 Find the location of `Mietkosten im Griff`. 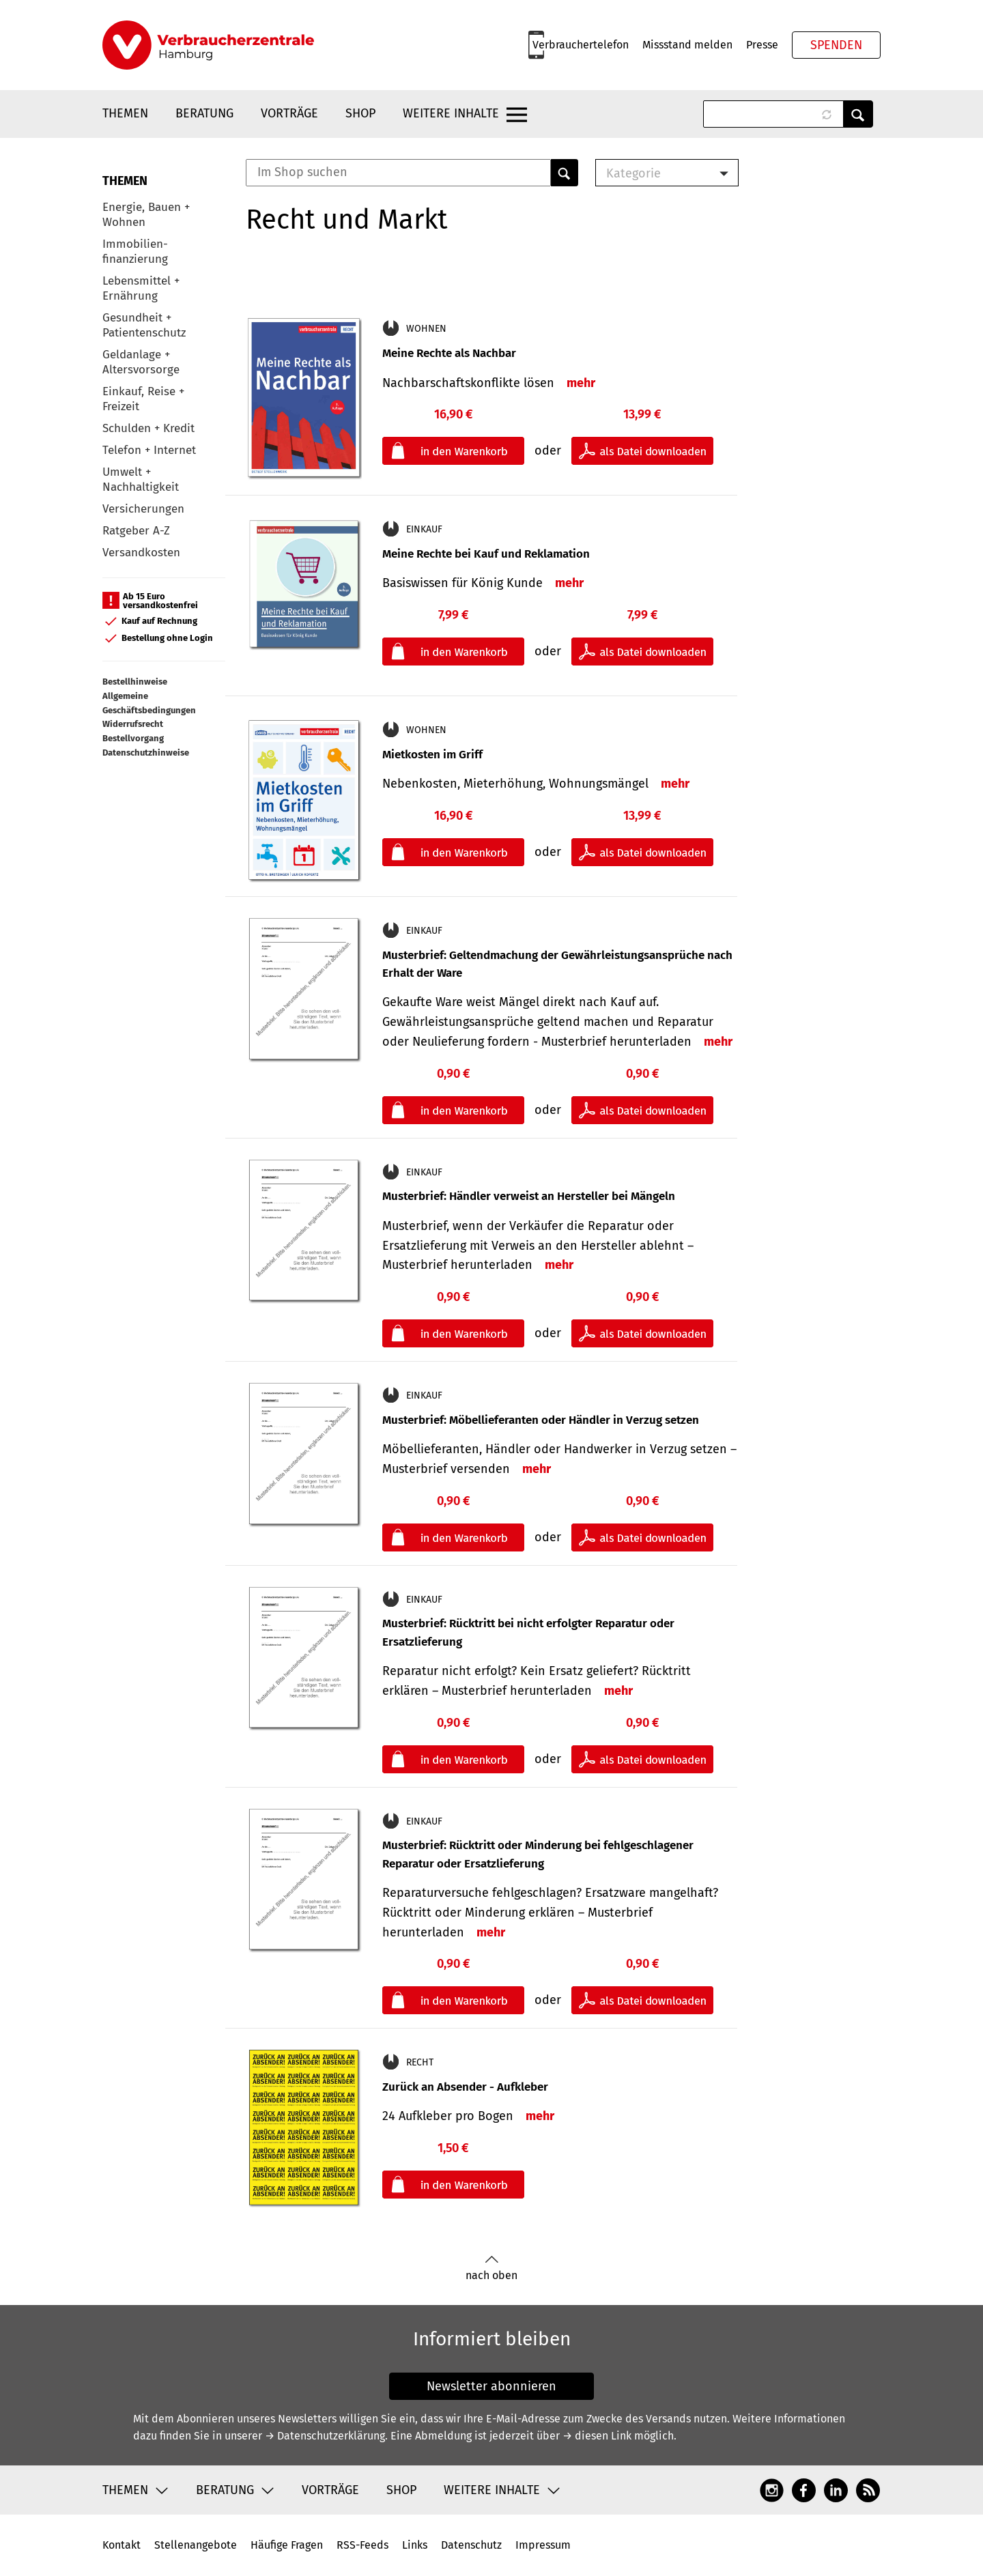

Mietkosten im Griff is located at coordinates (432, 754).